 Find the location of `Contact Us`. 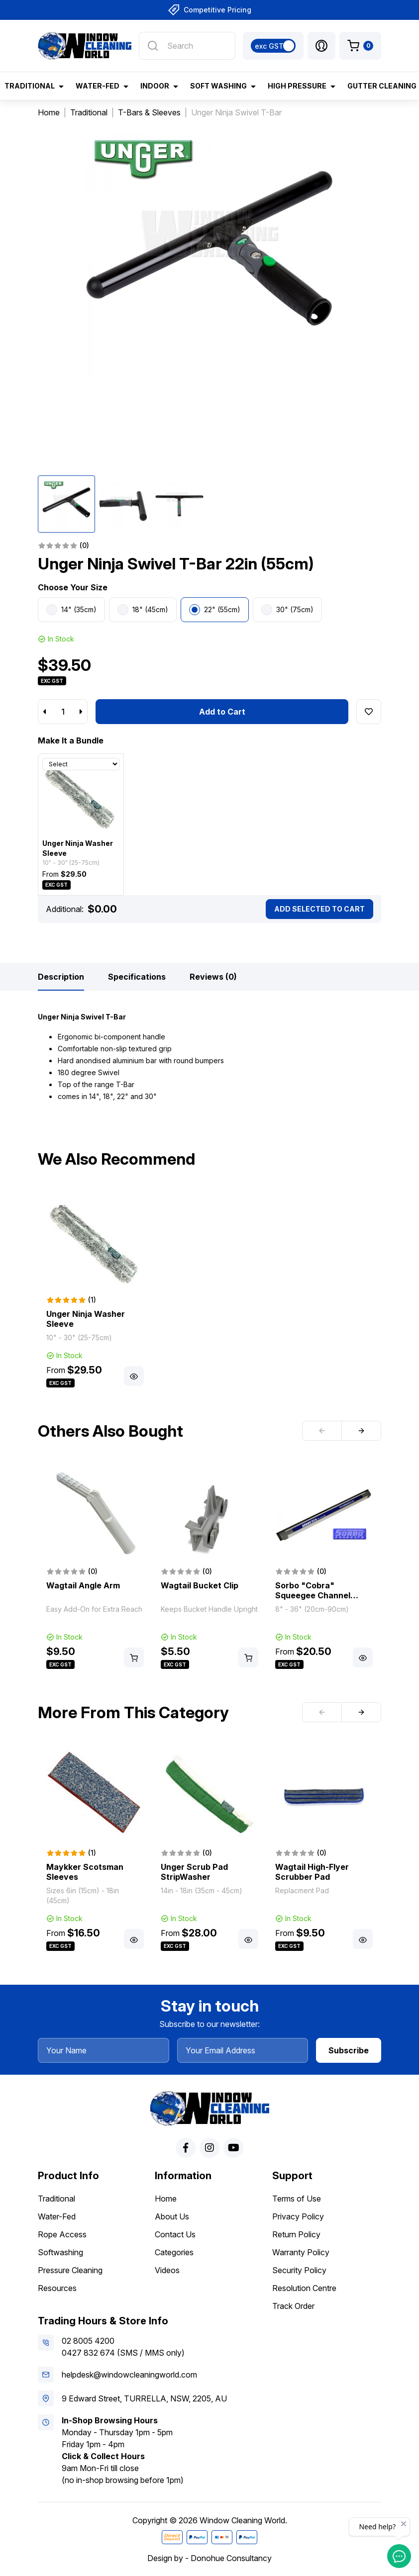

Contact Us is located at coordinates (175, 2234).